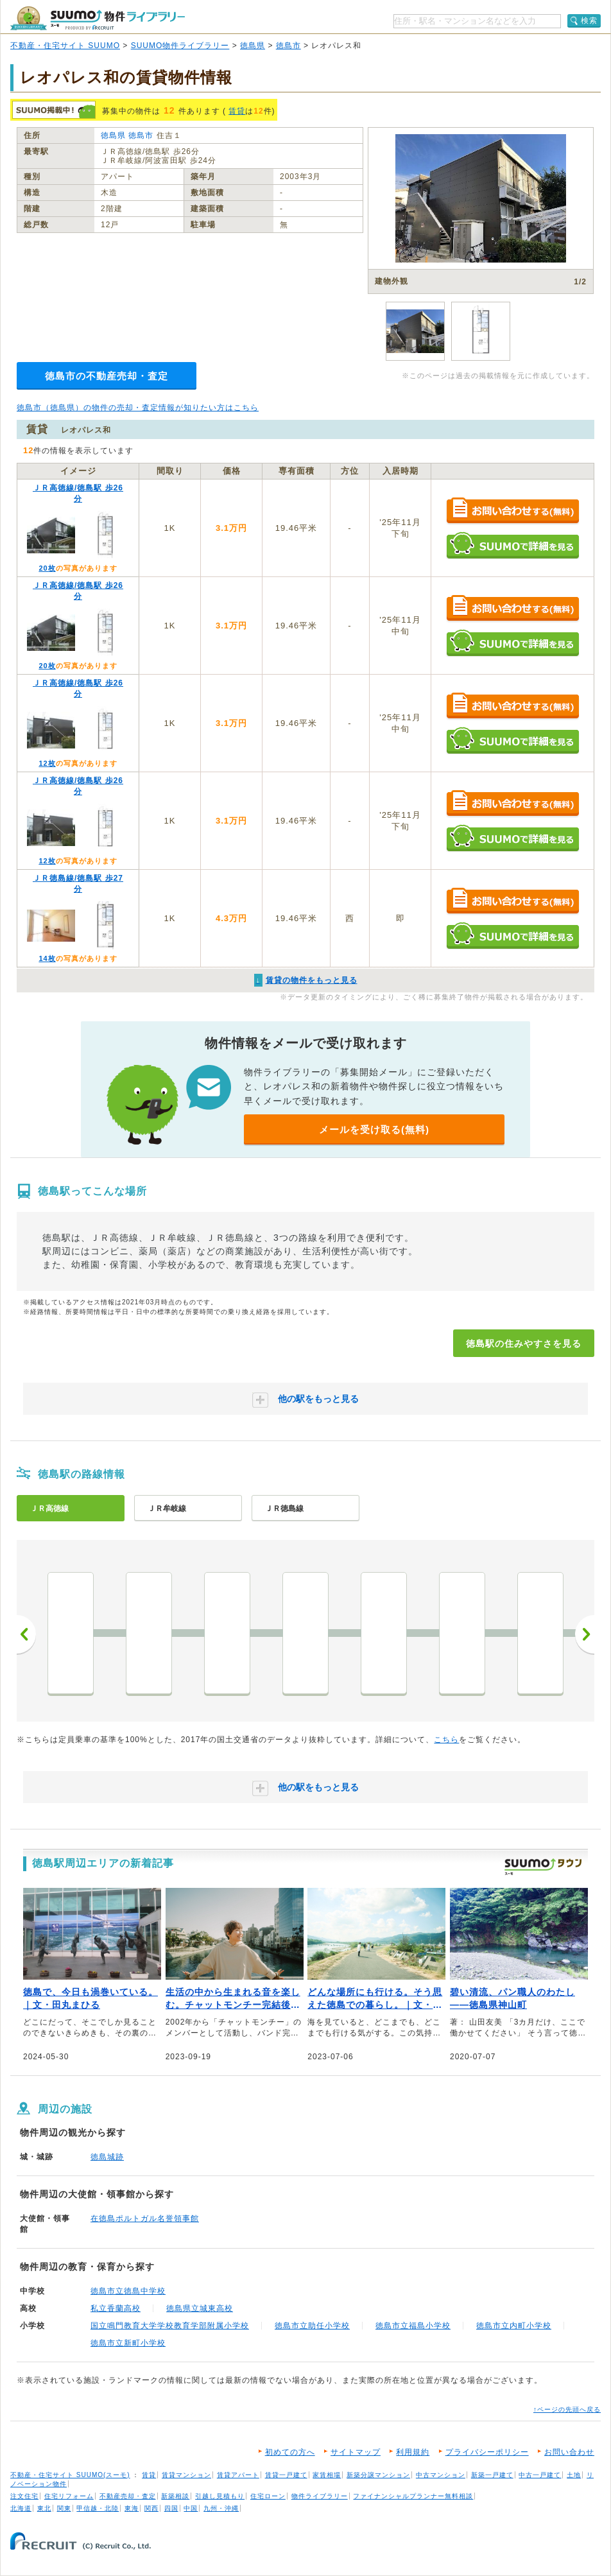 The image size is (611, 2576). What do you see at coordinates (413, 2325) in the screenshot?
I see `徳島市立福島小学校` at bounding box center [413, 2325].